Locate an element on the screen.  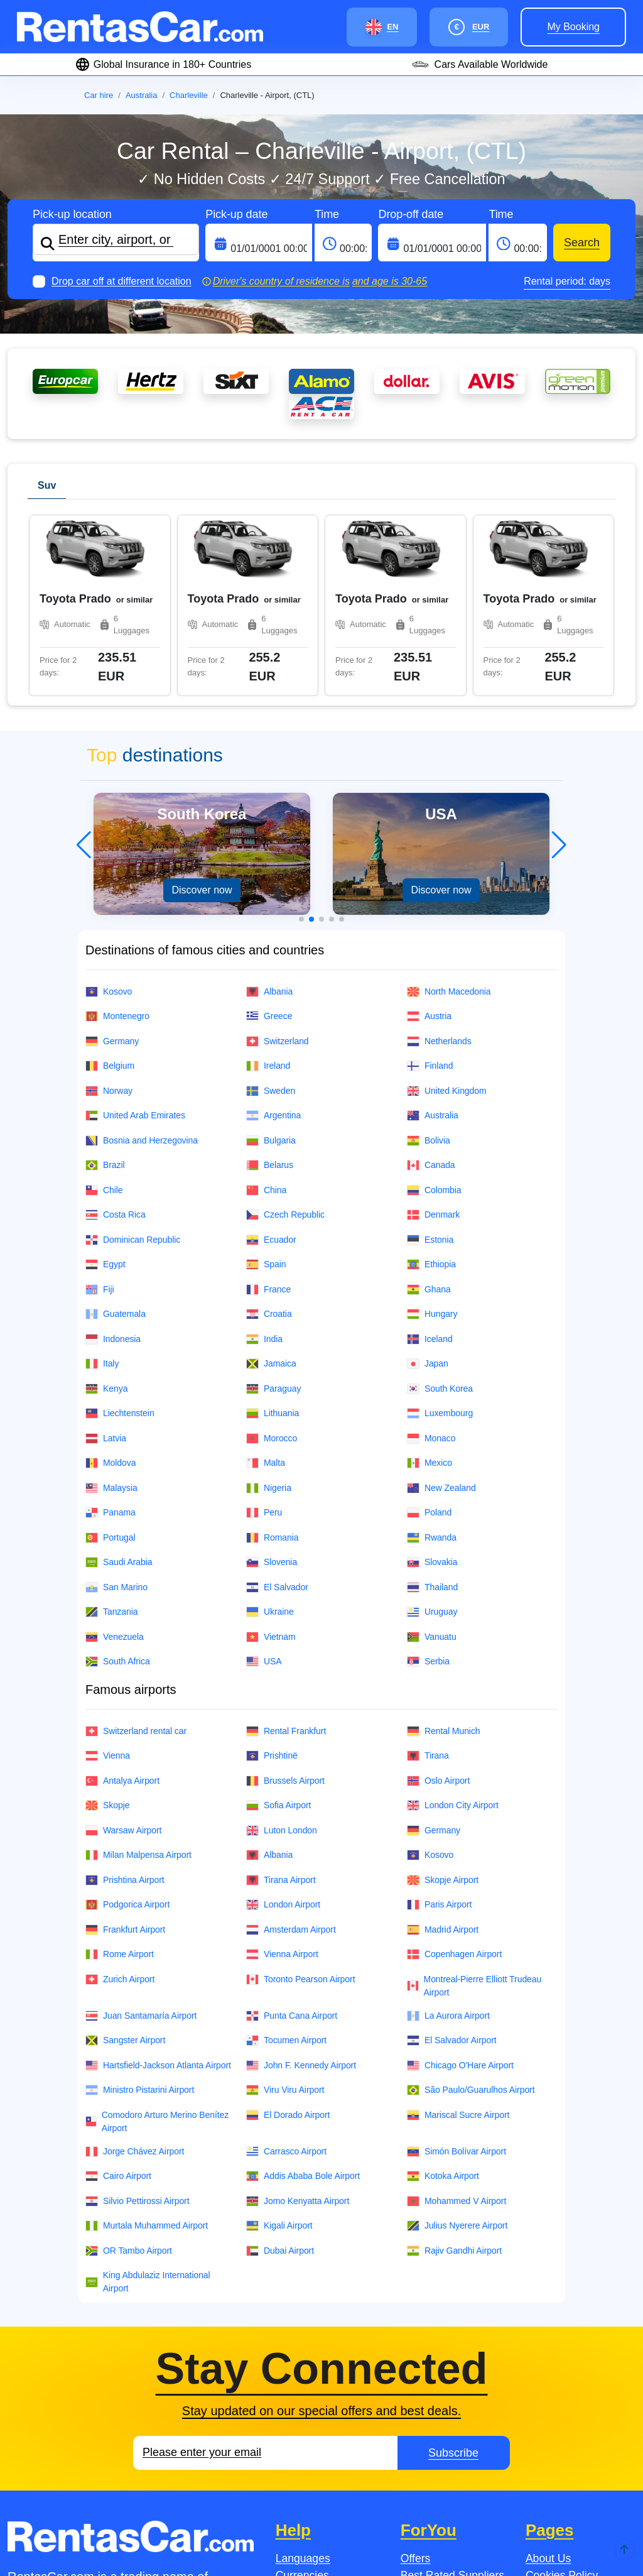
Currencies is located at coordinates (302, 2394).